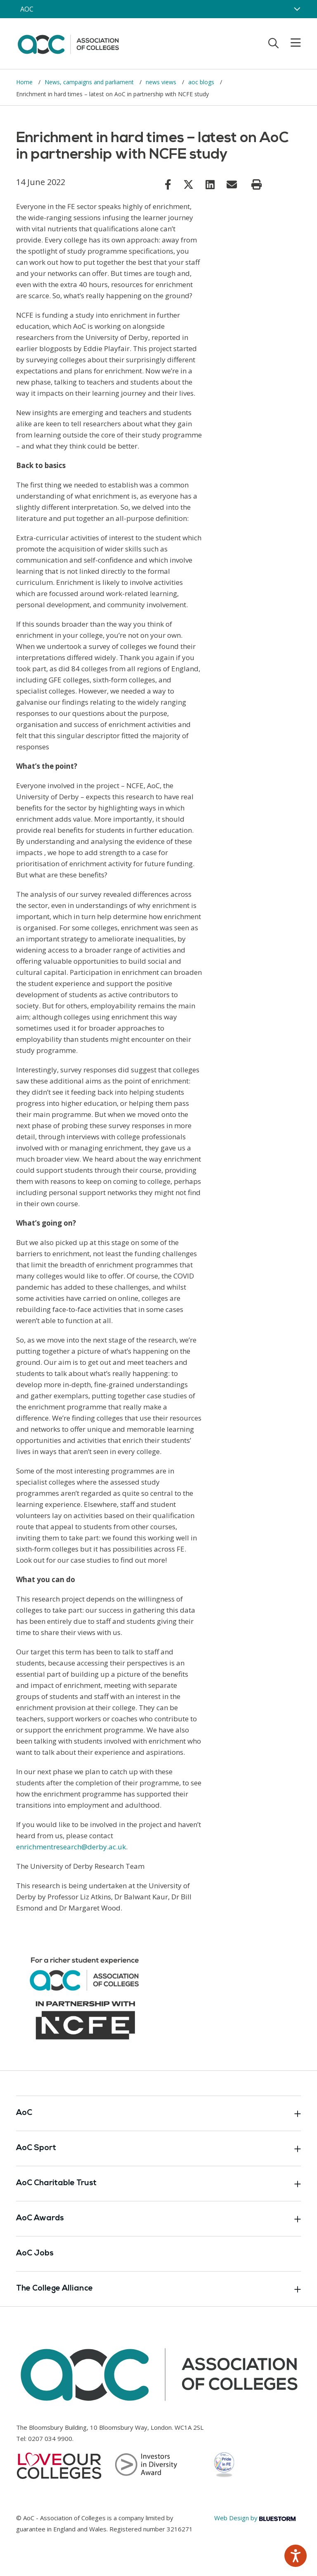 Image resolution: width=317 pixels, height=2576 pixels. Describe the element at coordinates (158, 2183) in the screenshot. I see `AoC Charitable Trust` at that location.